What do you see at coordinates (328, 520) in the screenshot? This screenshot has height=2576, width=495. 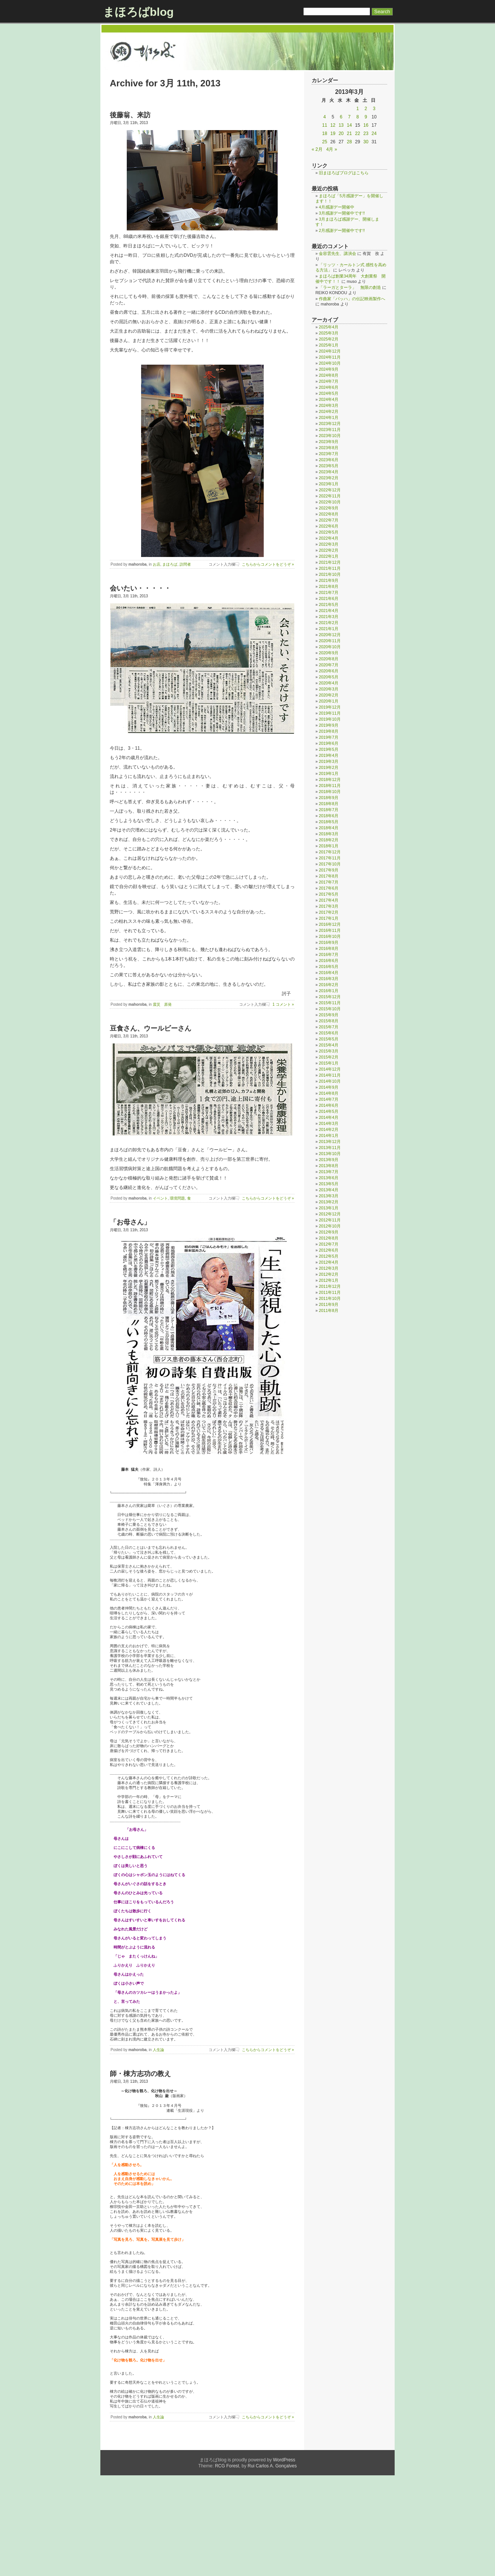 I see `2022年7月` at bounding box center [328, 520].